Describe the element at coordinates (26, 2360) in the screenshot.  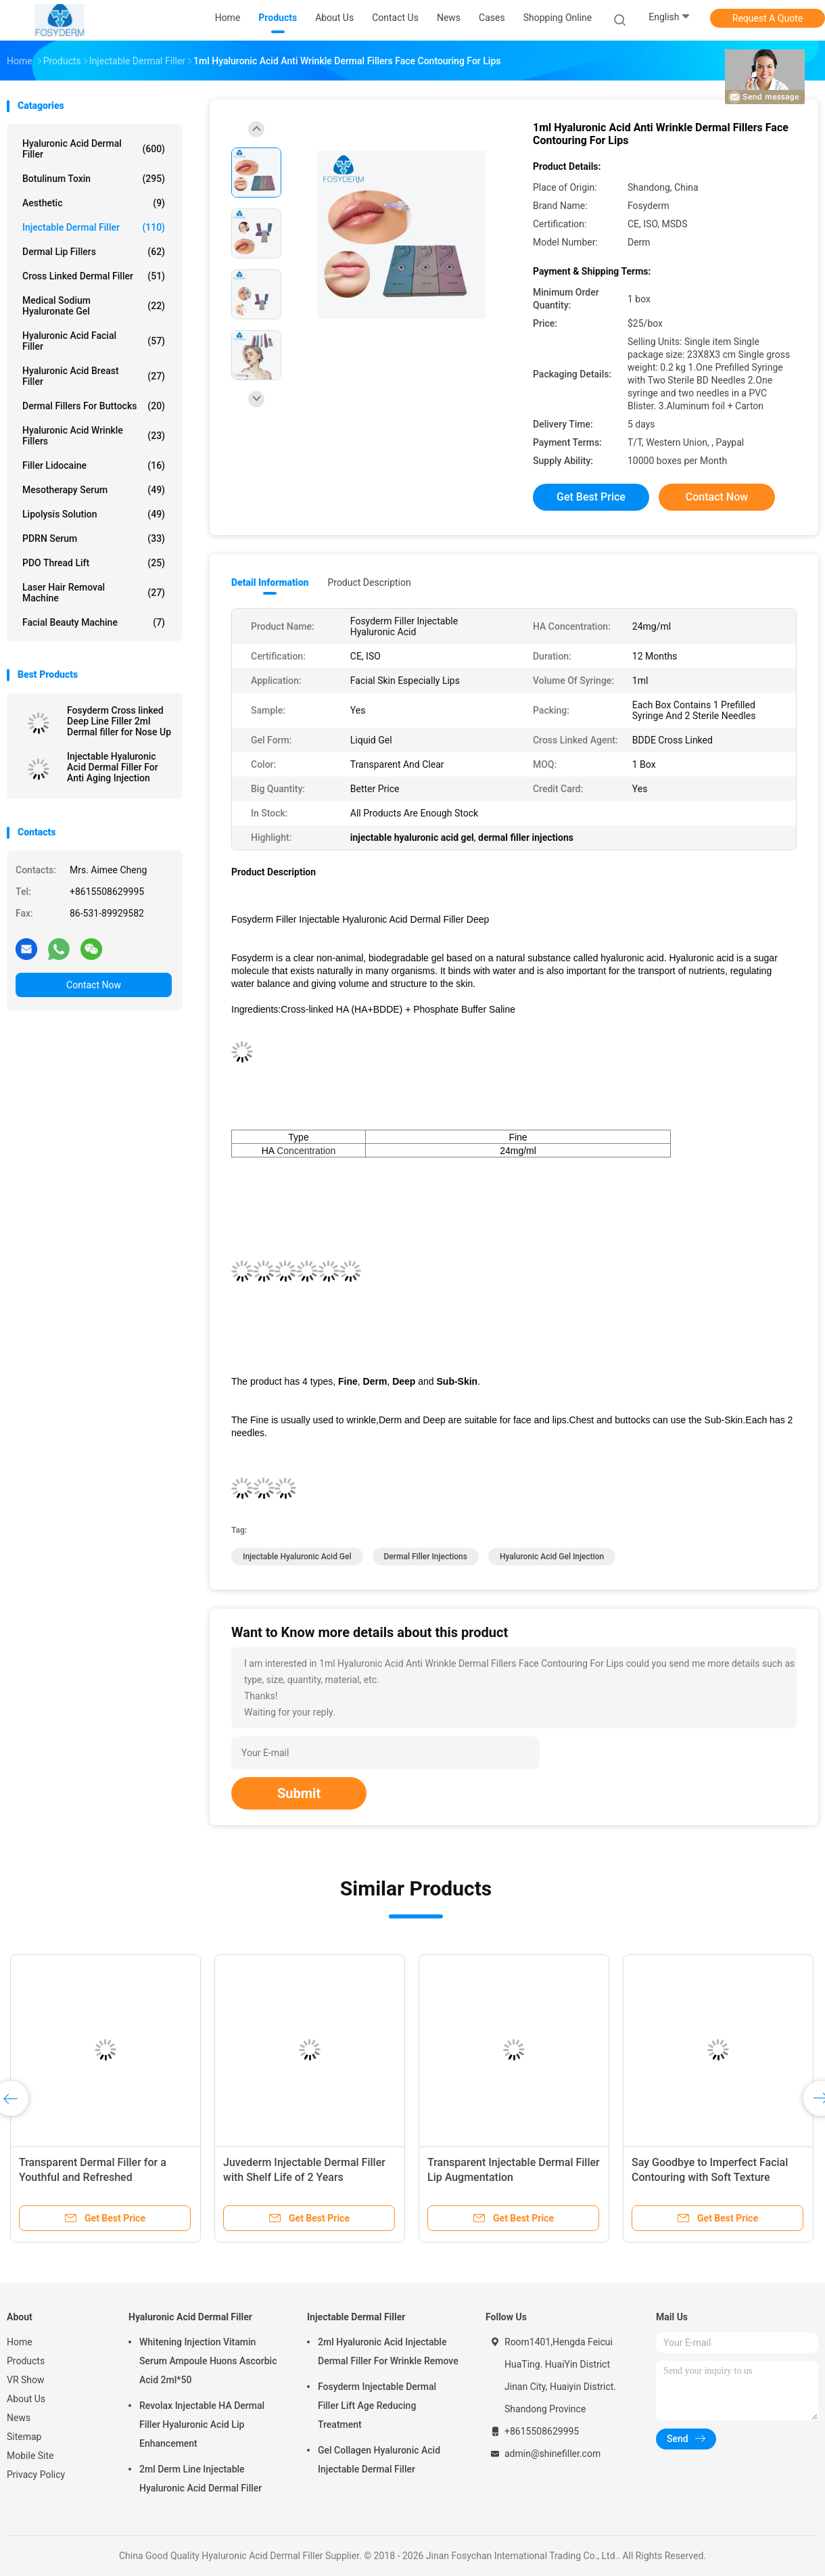
I see `Products` at that location.